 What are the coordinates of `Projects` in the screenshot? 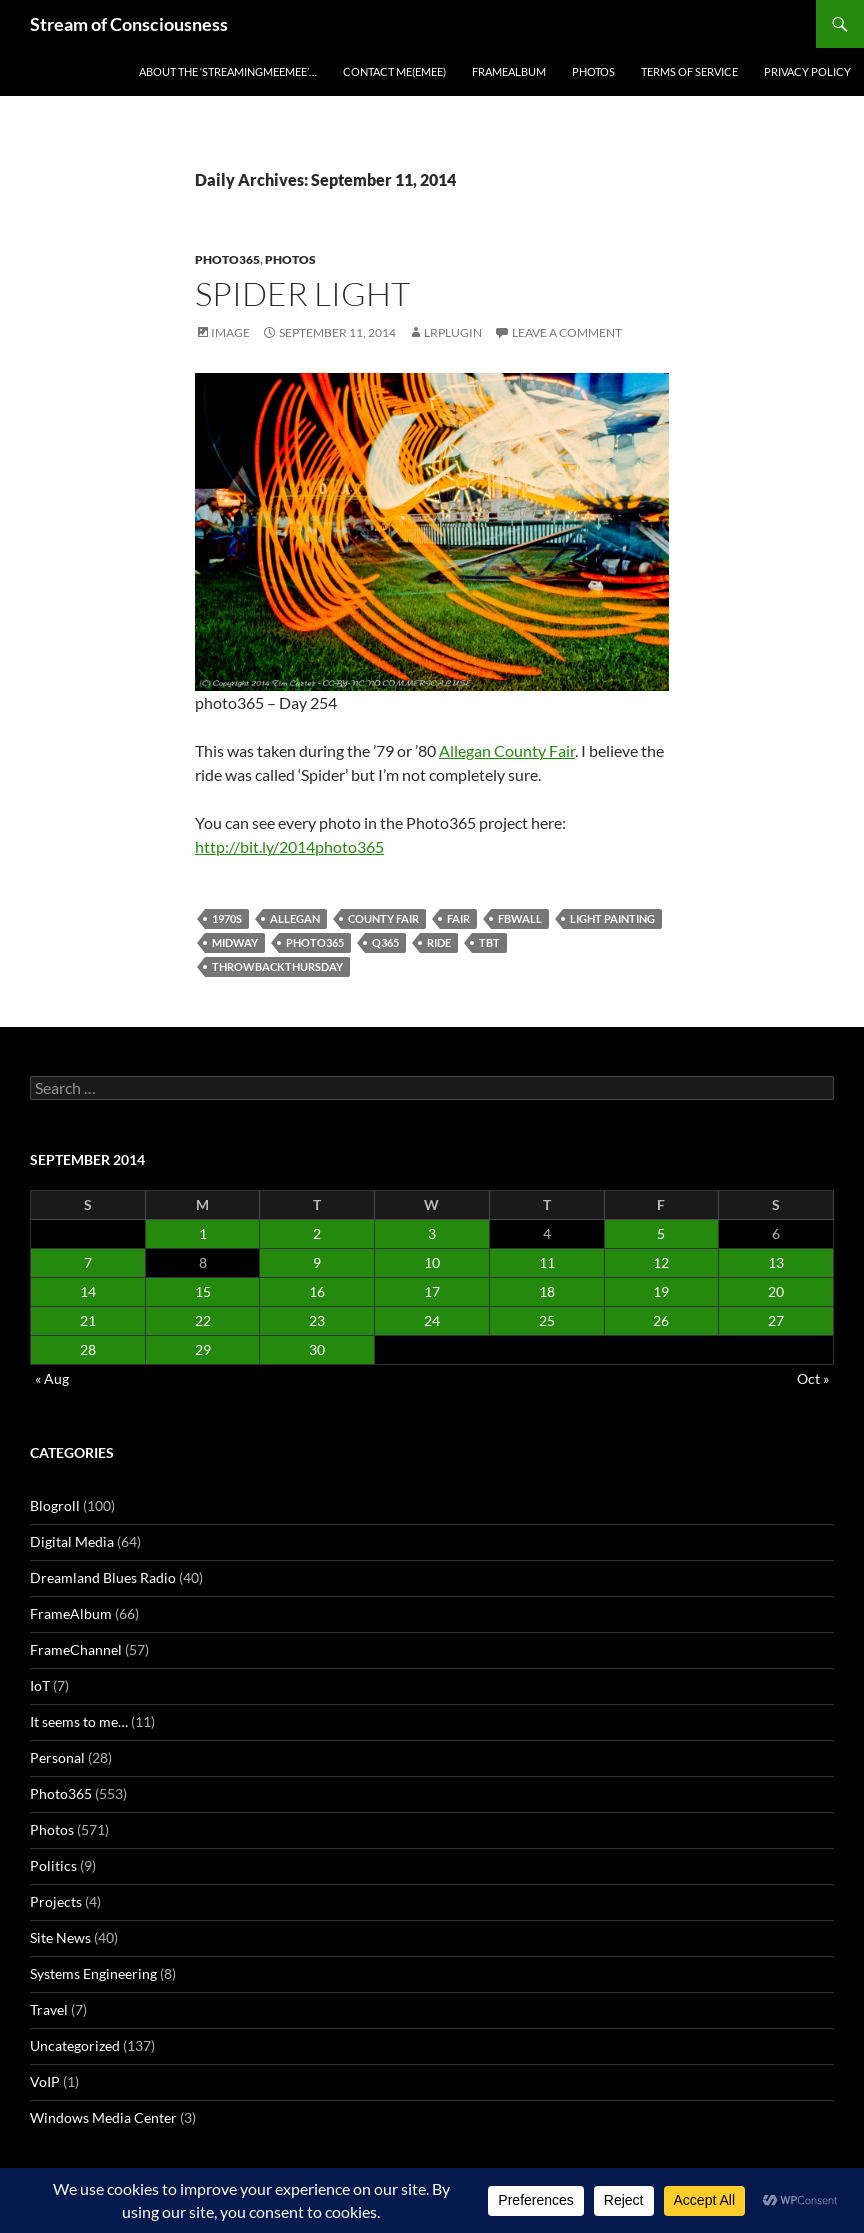 It's located at (56, 1901).